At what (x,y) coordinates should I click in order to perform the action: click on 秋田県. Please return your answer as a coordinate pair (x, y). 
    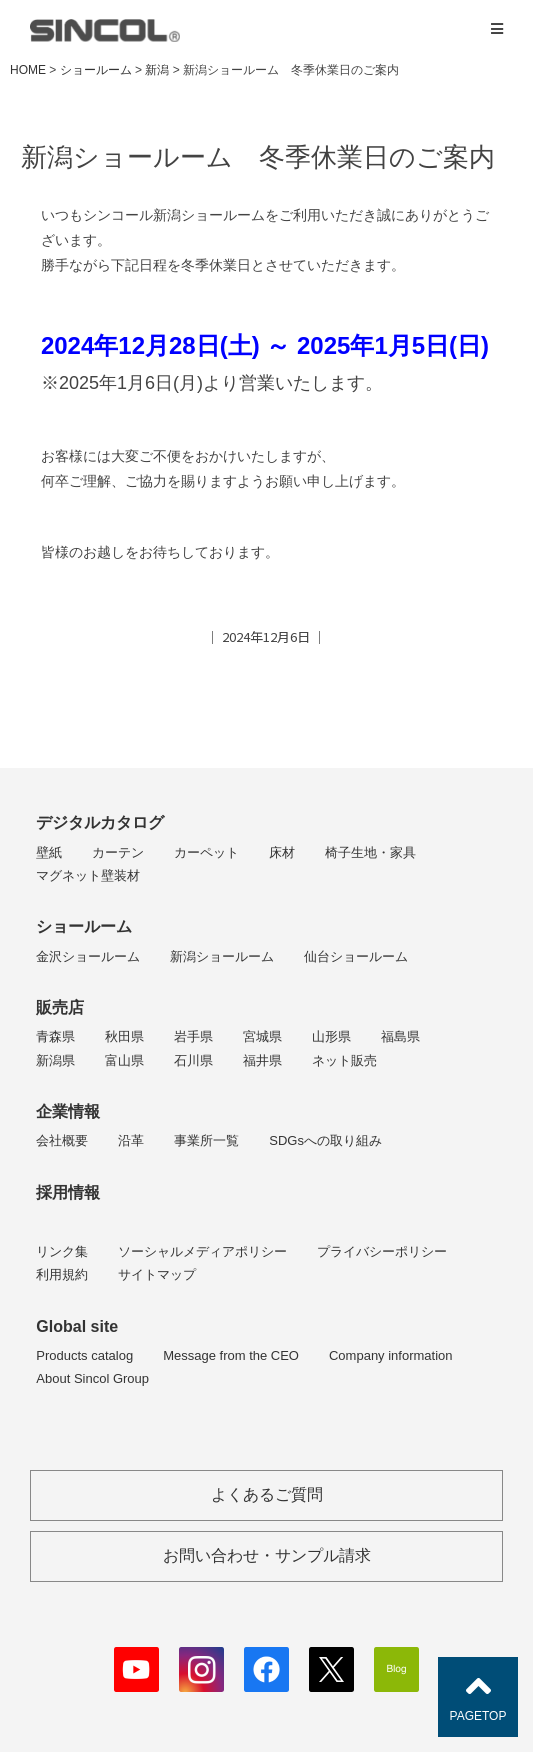
    Looking at the image, I should click on (124, 1036).